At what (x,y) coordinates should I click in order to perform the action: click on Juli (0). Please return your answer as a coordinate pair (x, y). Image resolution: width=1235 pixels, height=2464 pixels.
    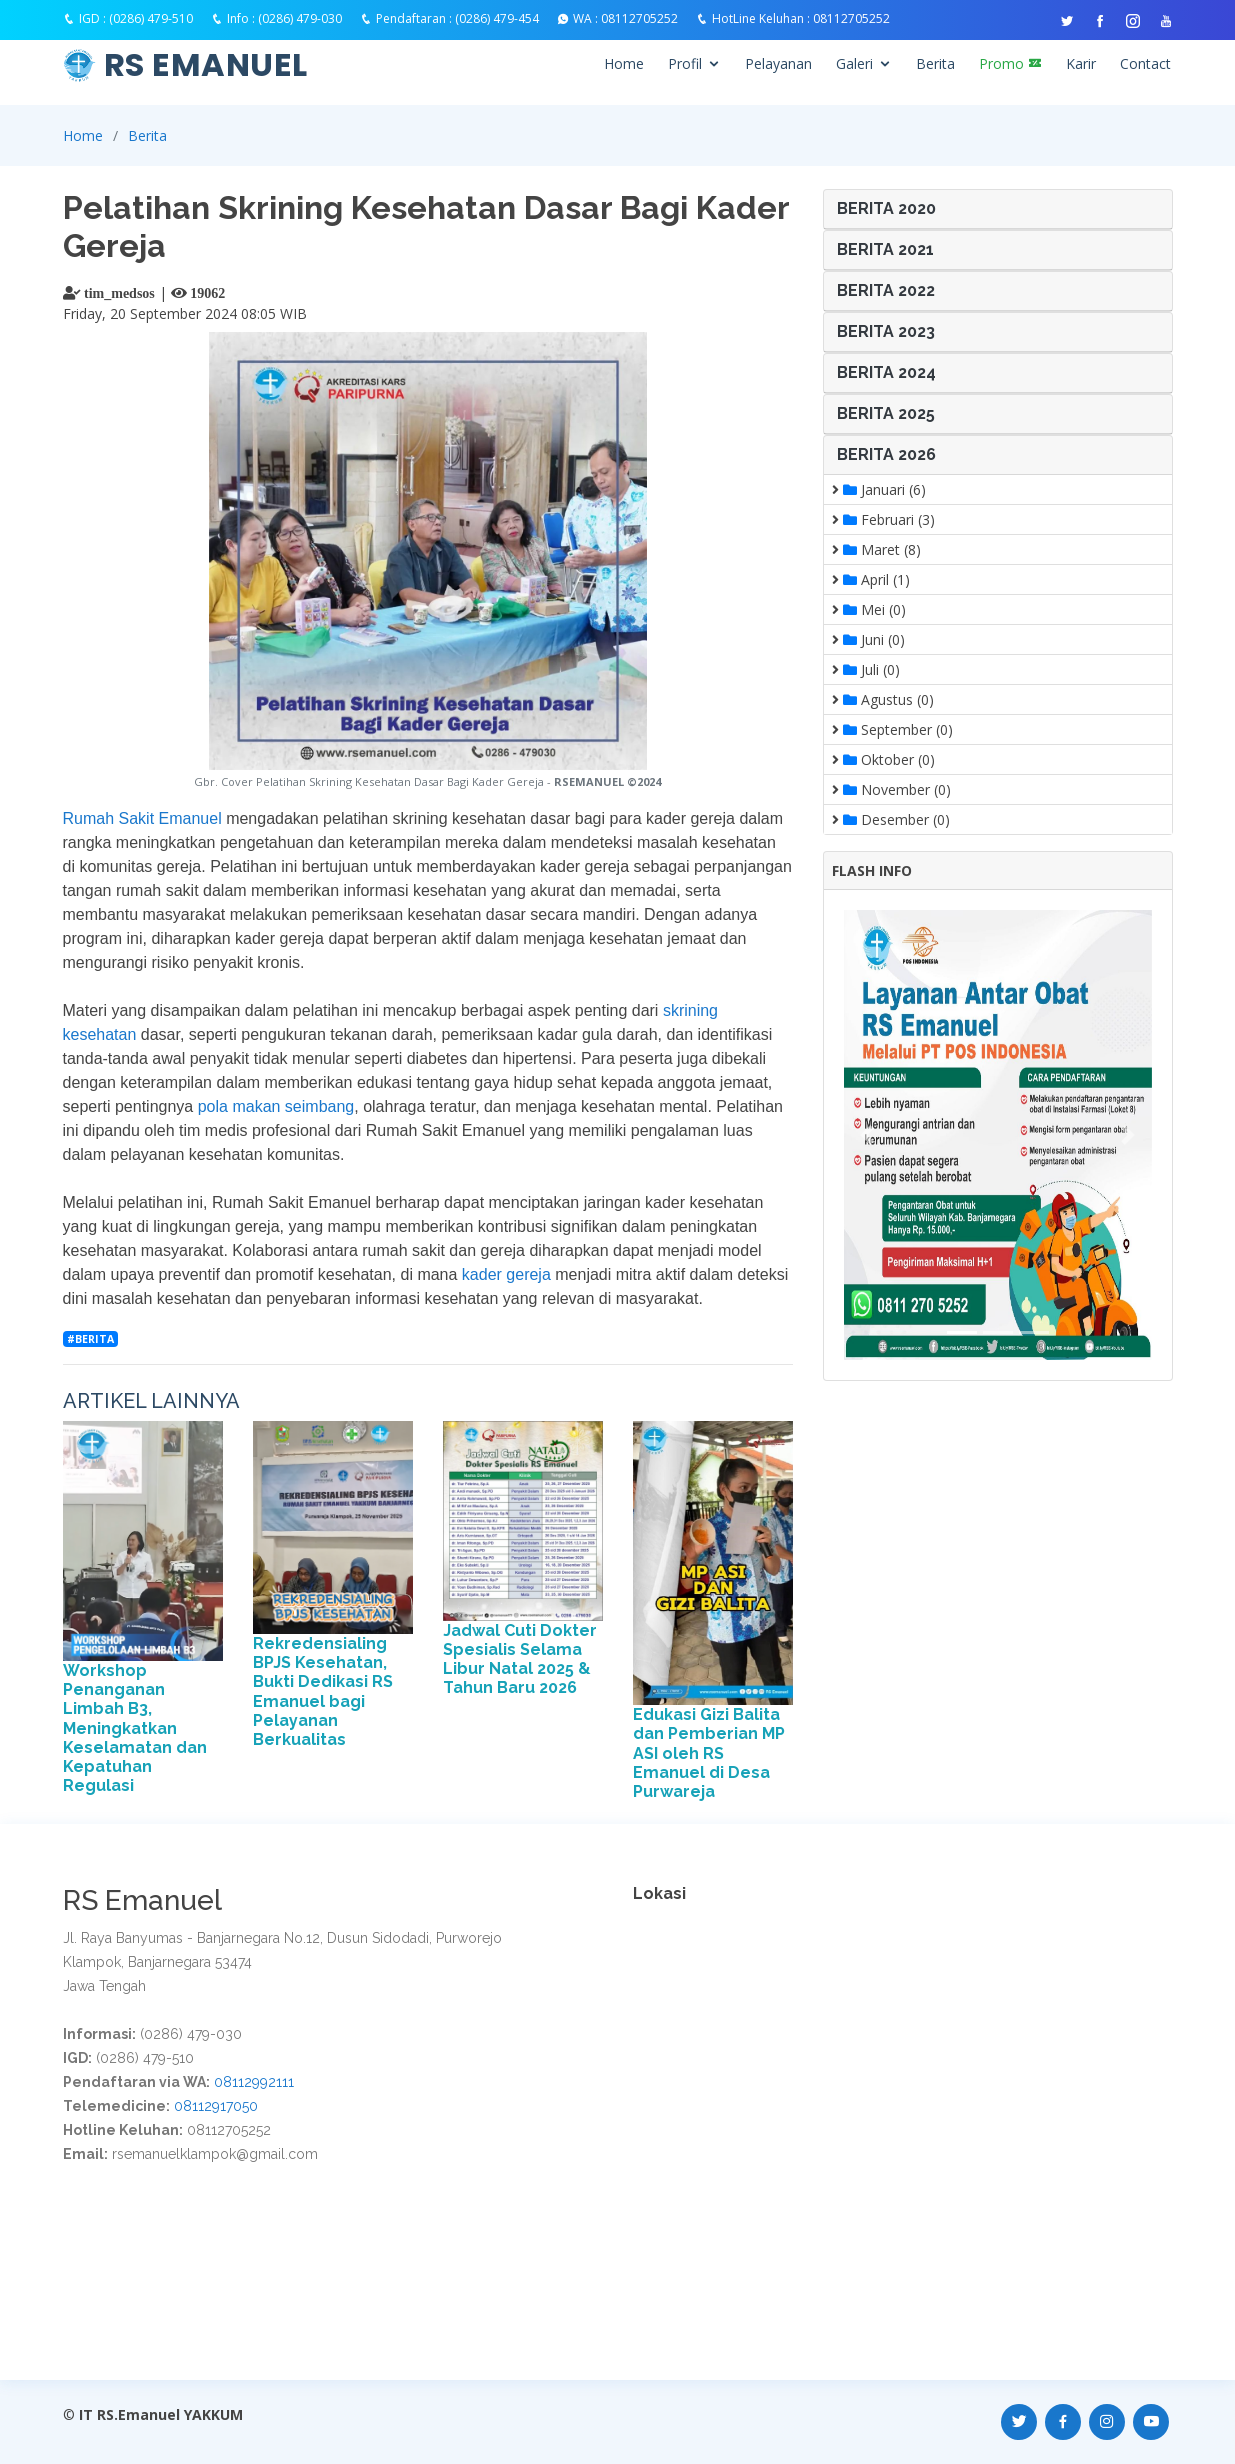
    Looking at the image, I should click on (866, 669).